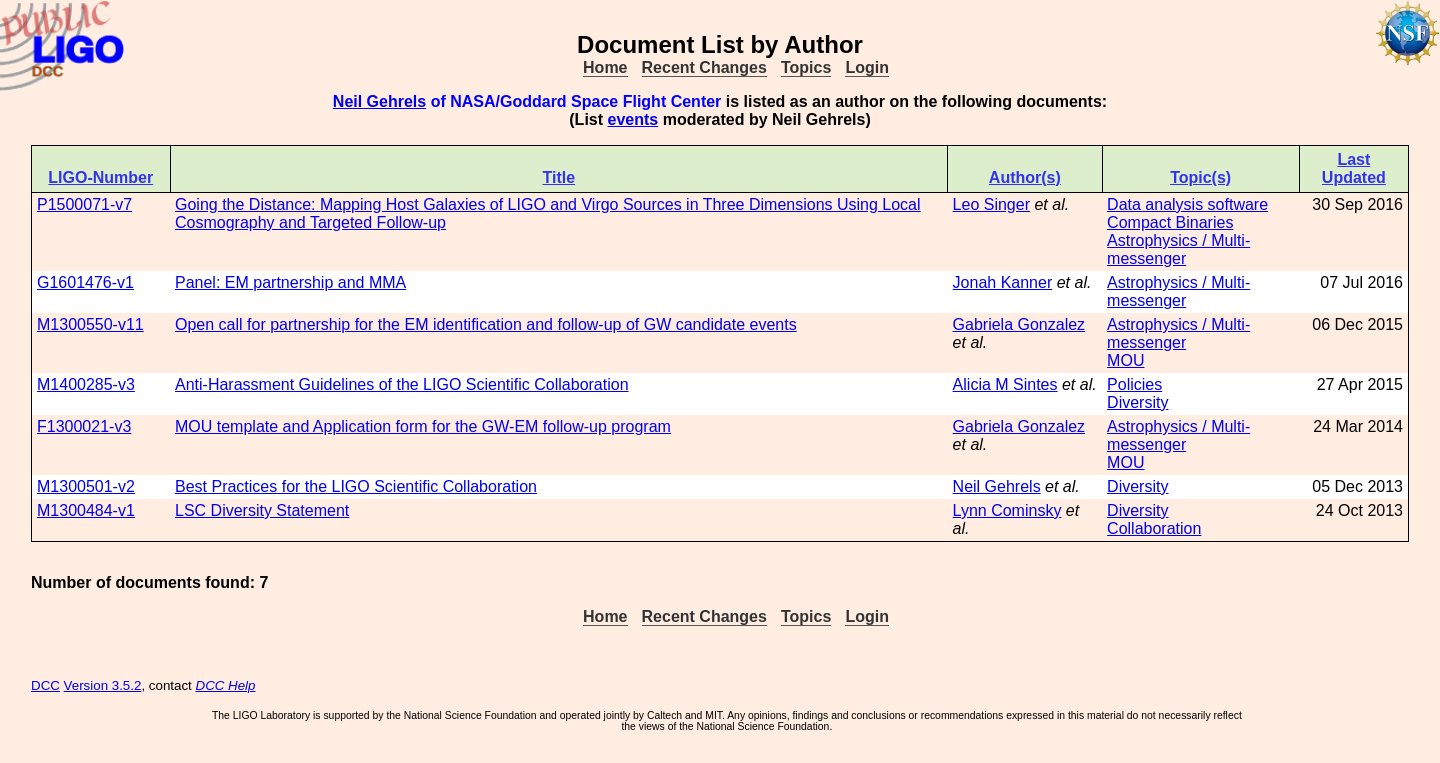 Image resolution: width=1440 pixels, height=763 pixels. Describe the element at coordinates (605, 67) in the screenshot. I see `Home` at that location.